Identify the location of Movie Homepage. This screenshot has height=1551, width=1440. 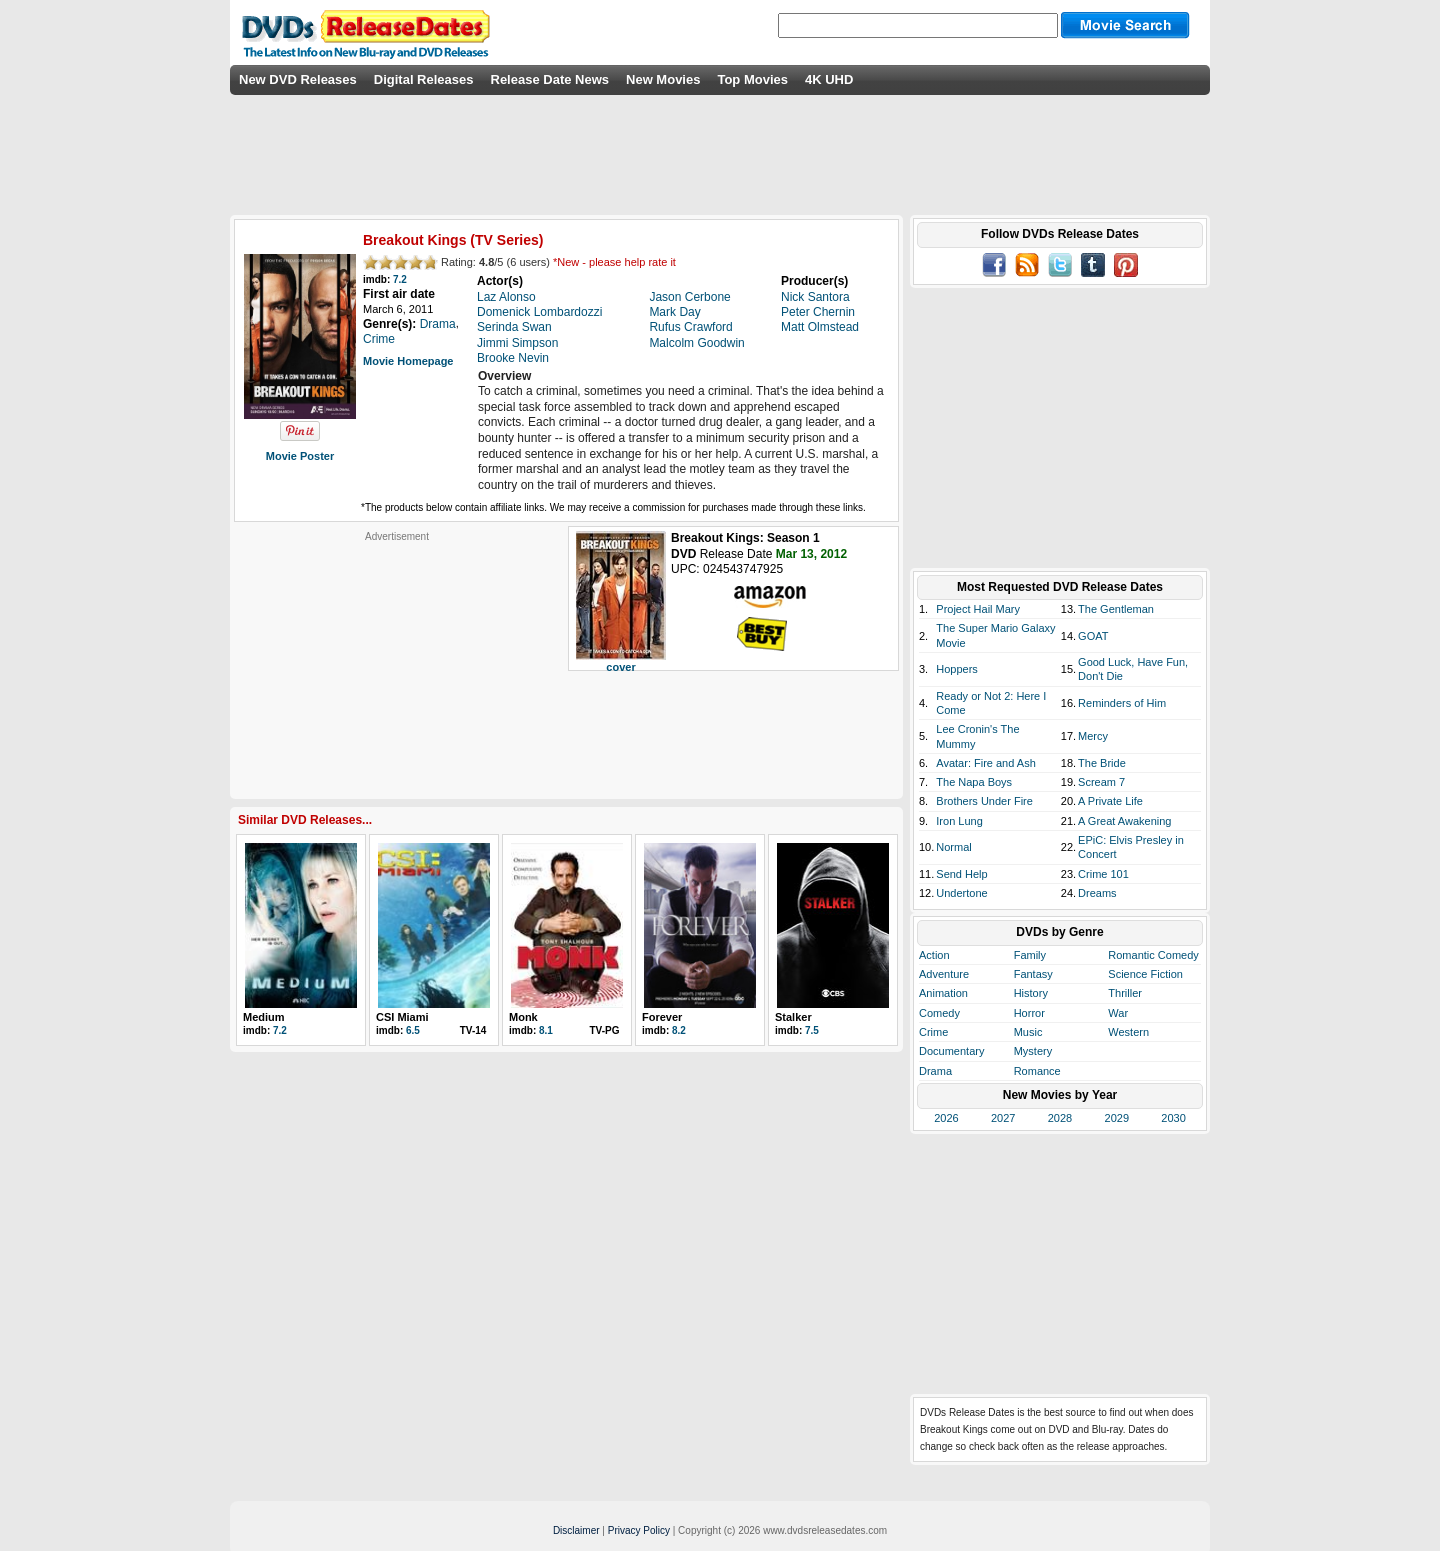
(408, 361).